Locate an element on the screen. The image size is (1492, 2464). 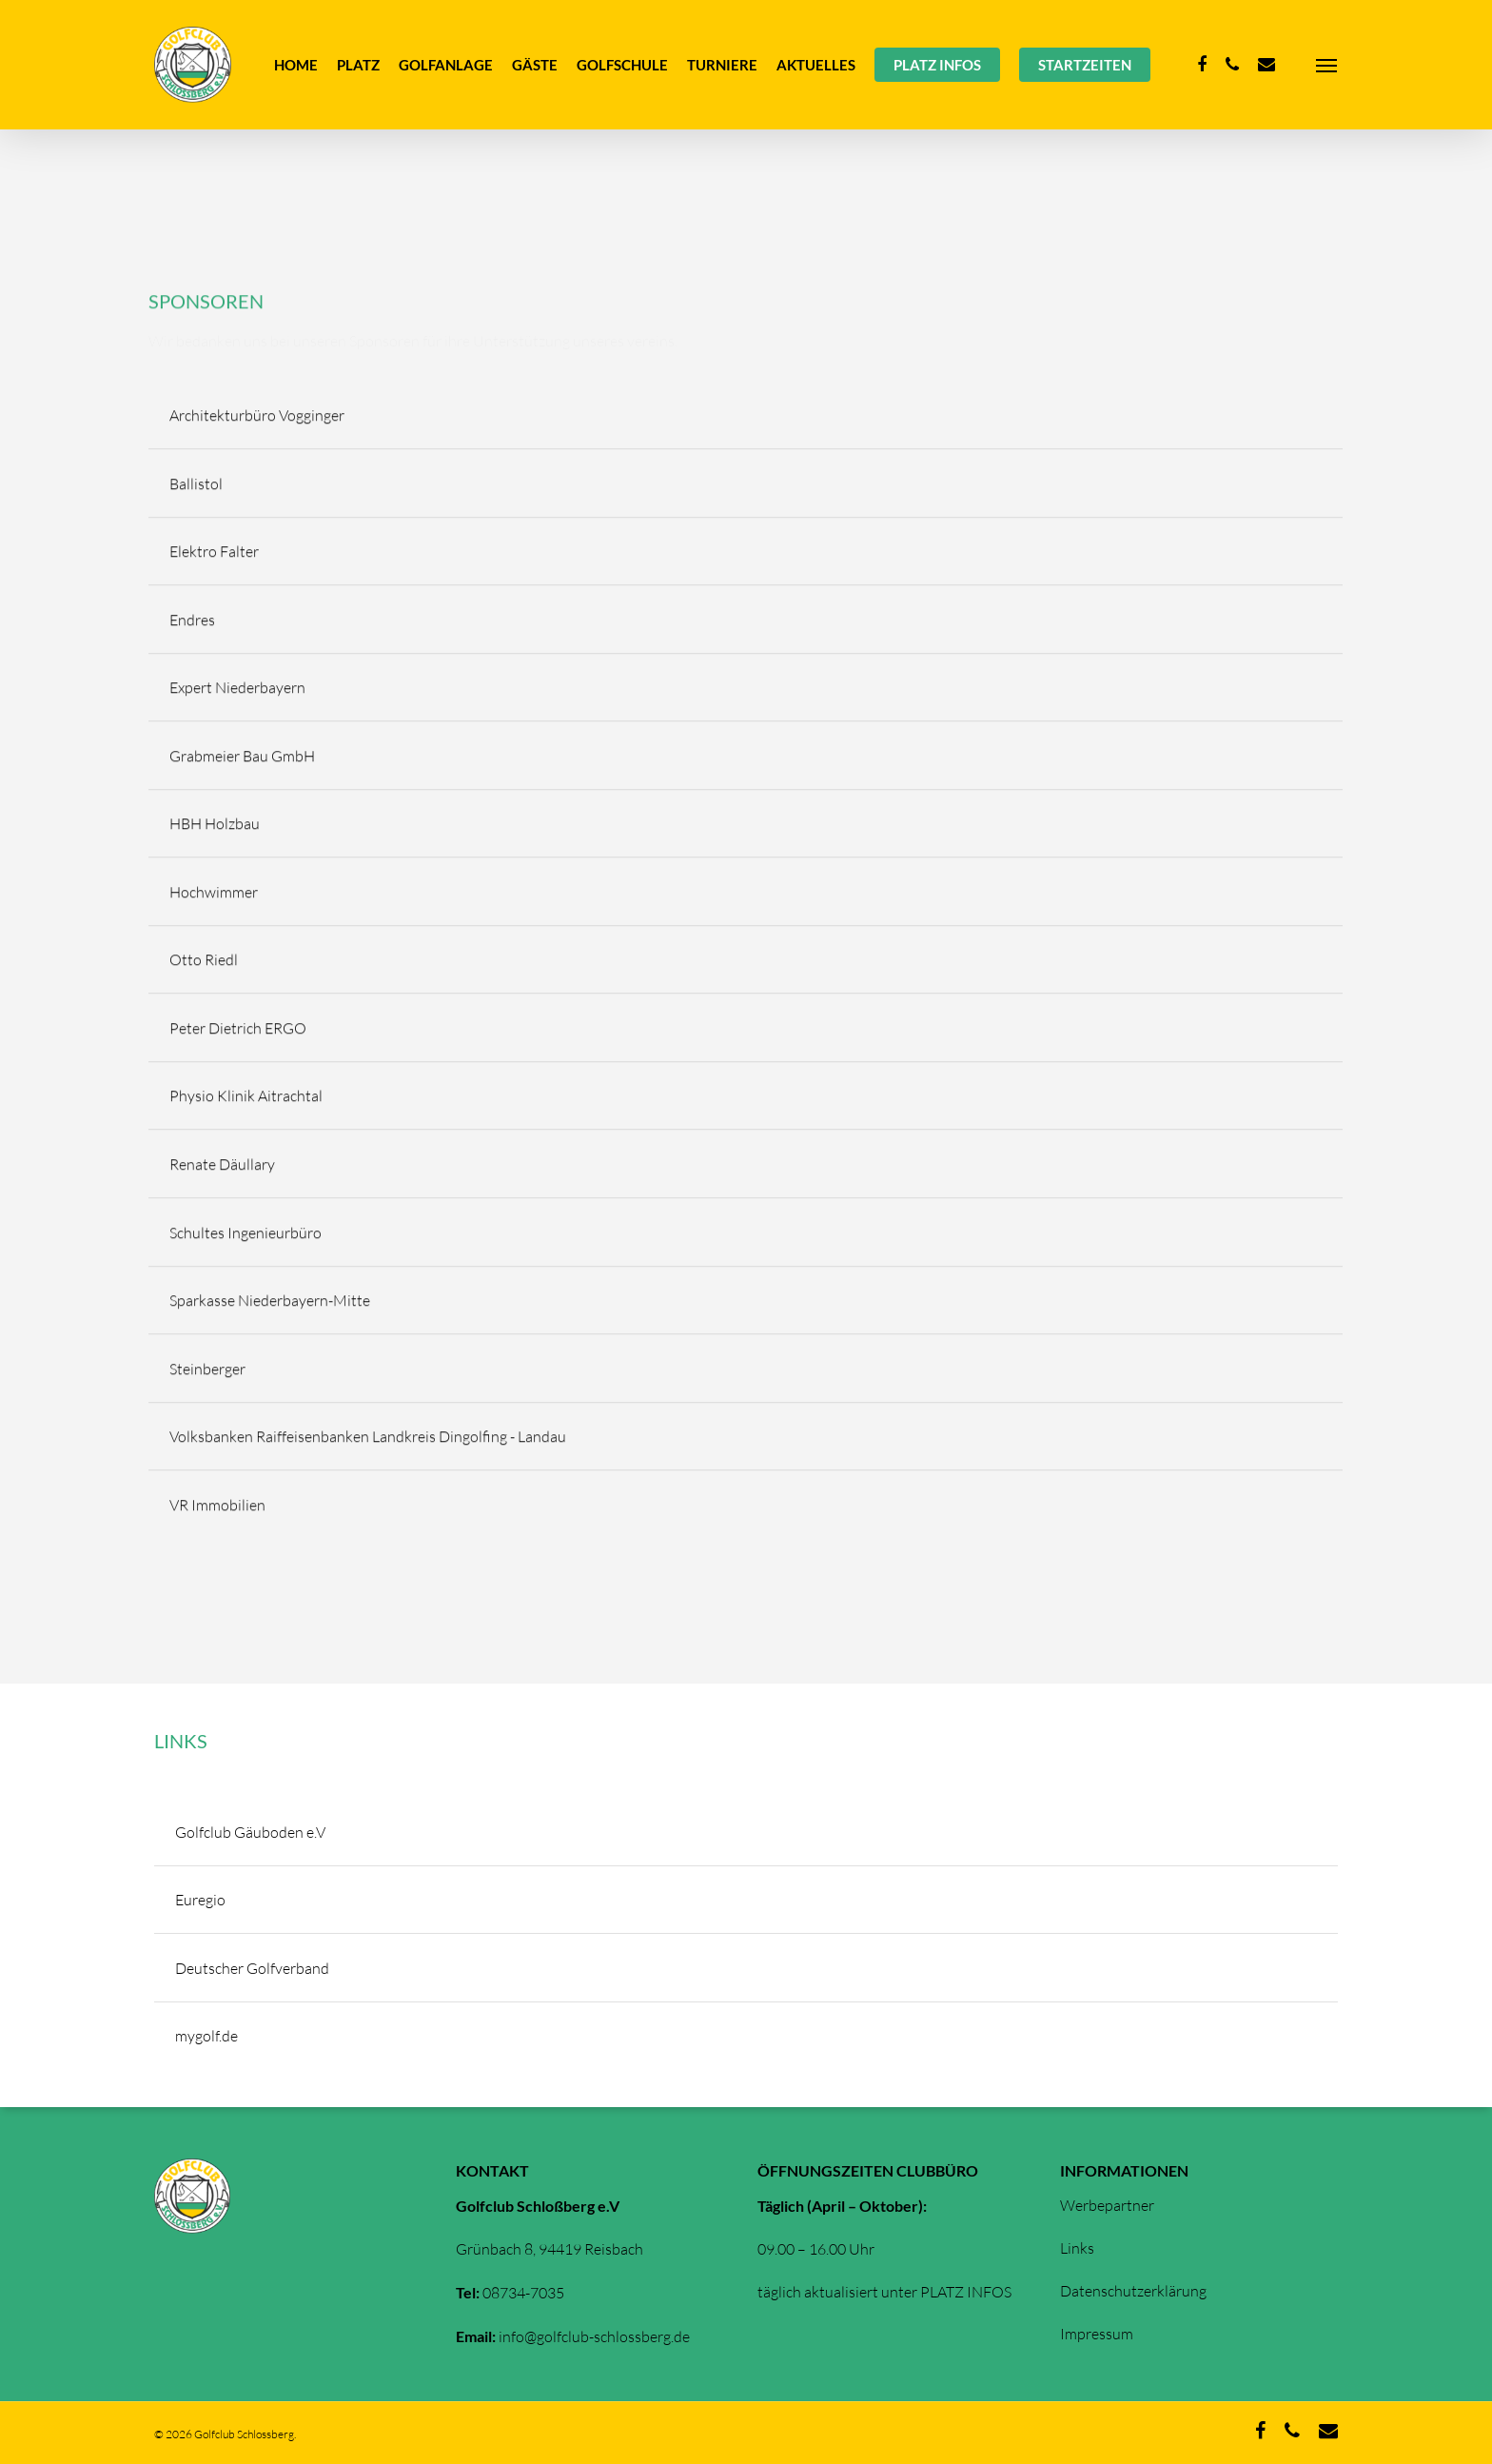
AKTUELLES is located at coordinates (815, 64).